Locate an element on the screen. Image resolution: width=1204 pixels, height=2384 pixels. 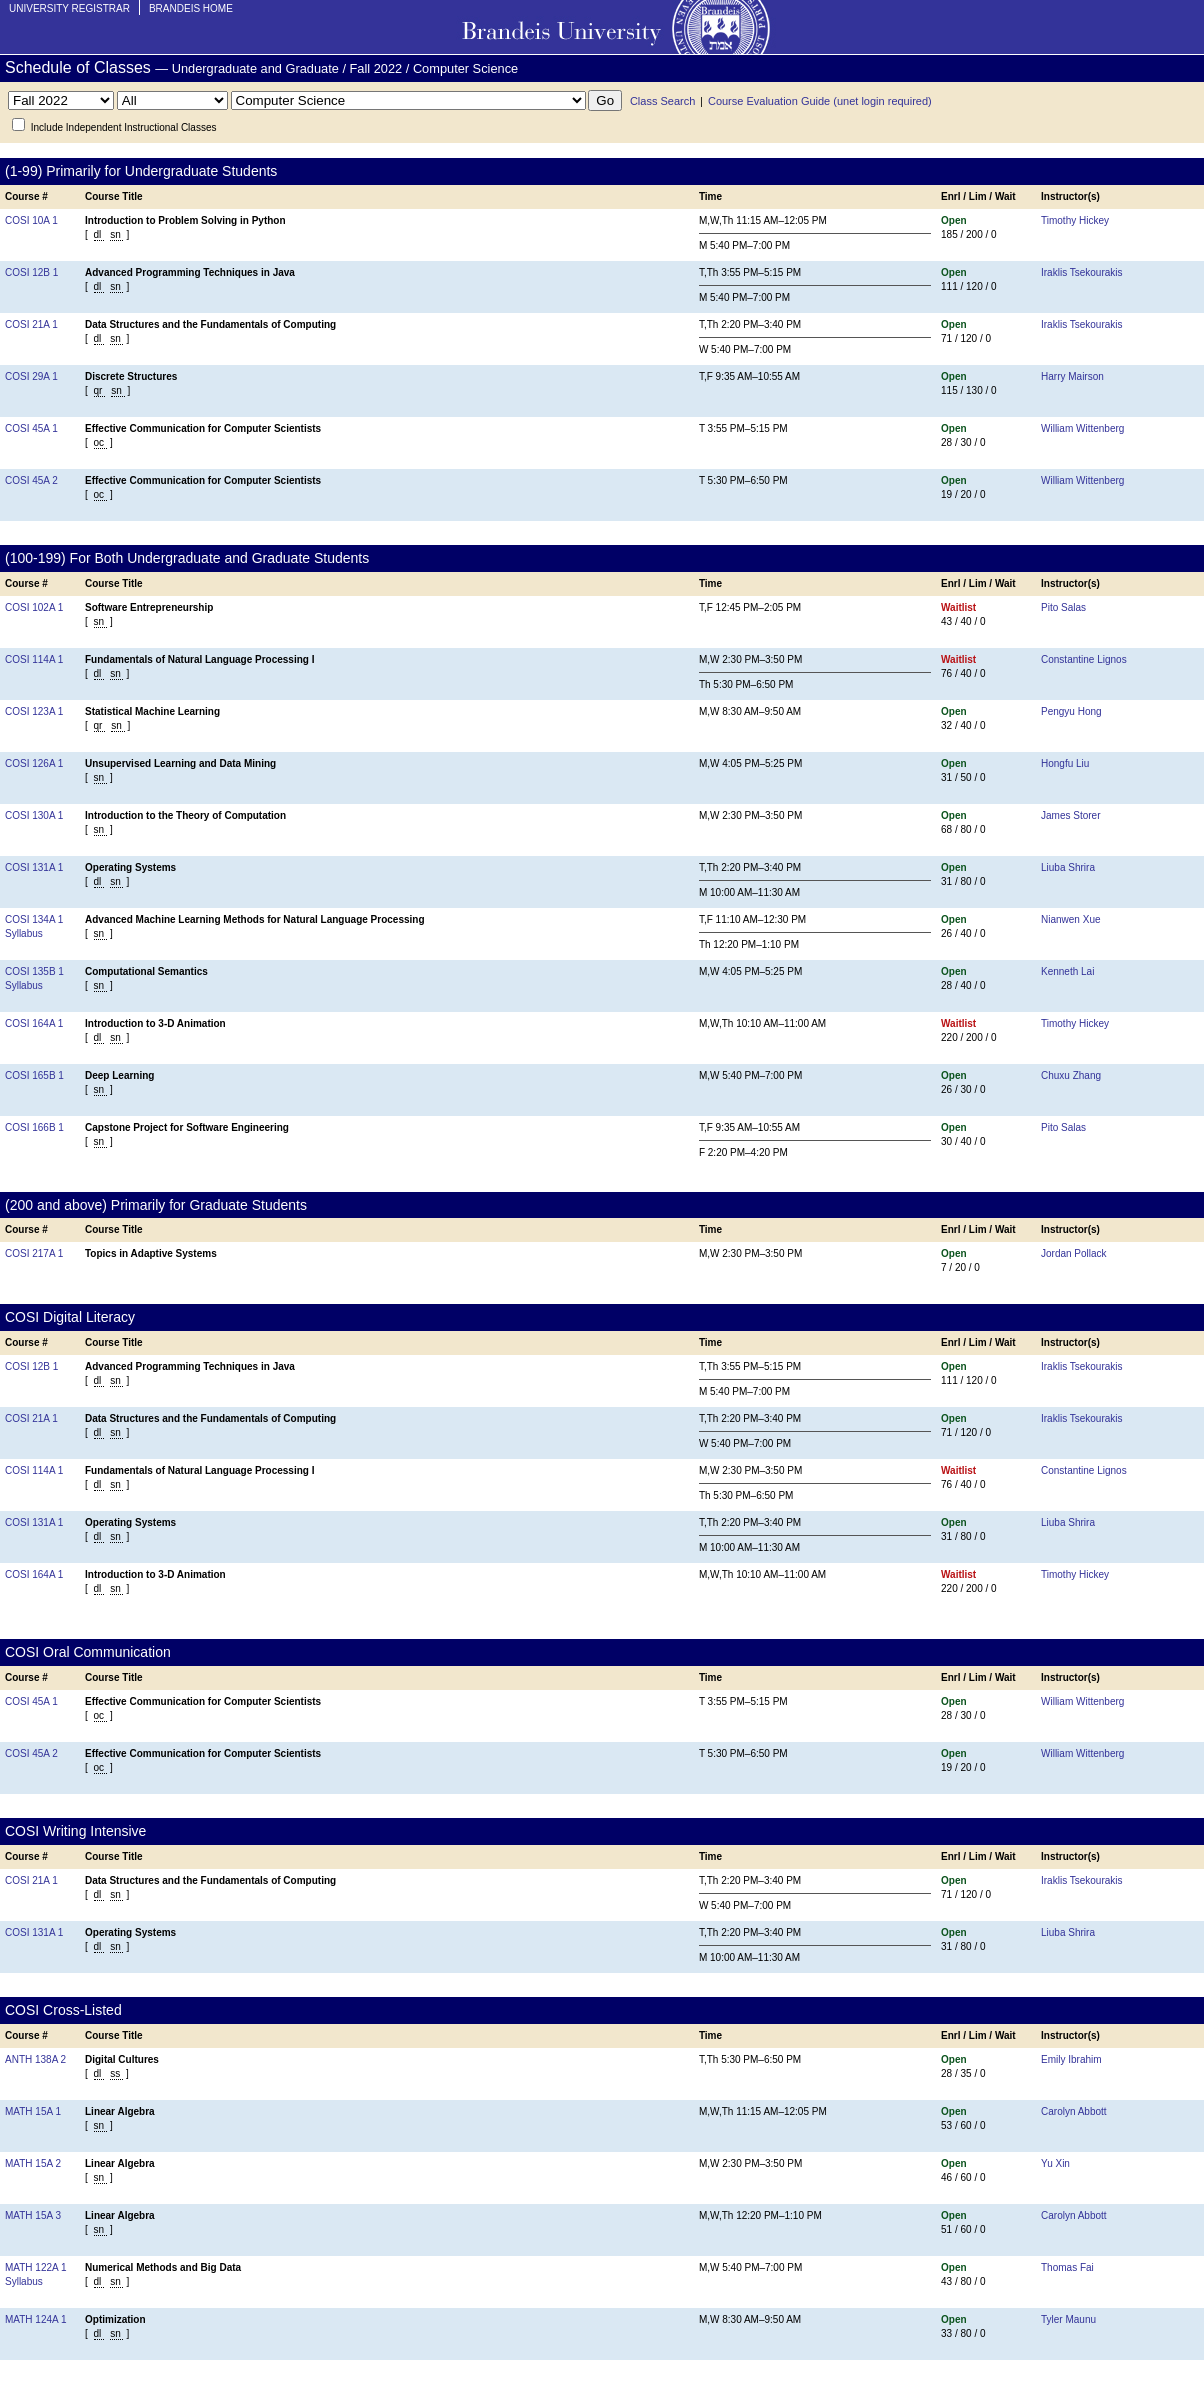
COSI 164A 1 is located at coordinates (34, 1023).